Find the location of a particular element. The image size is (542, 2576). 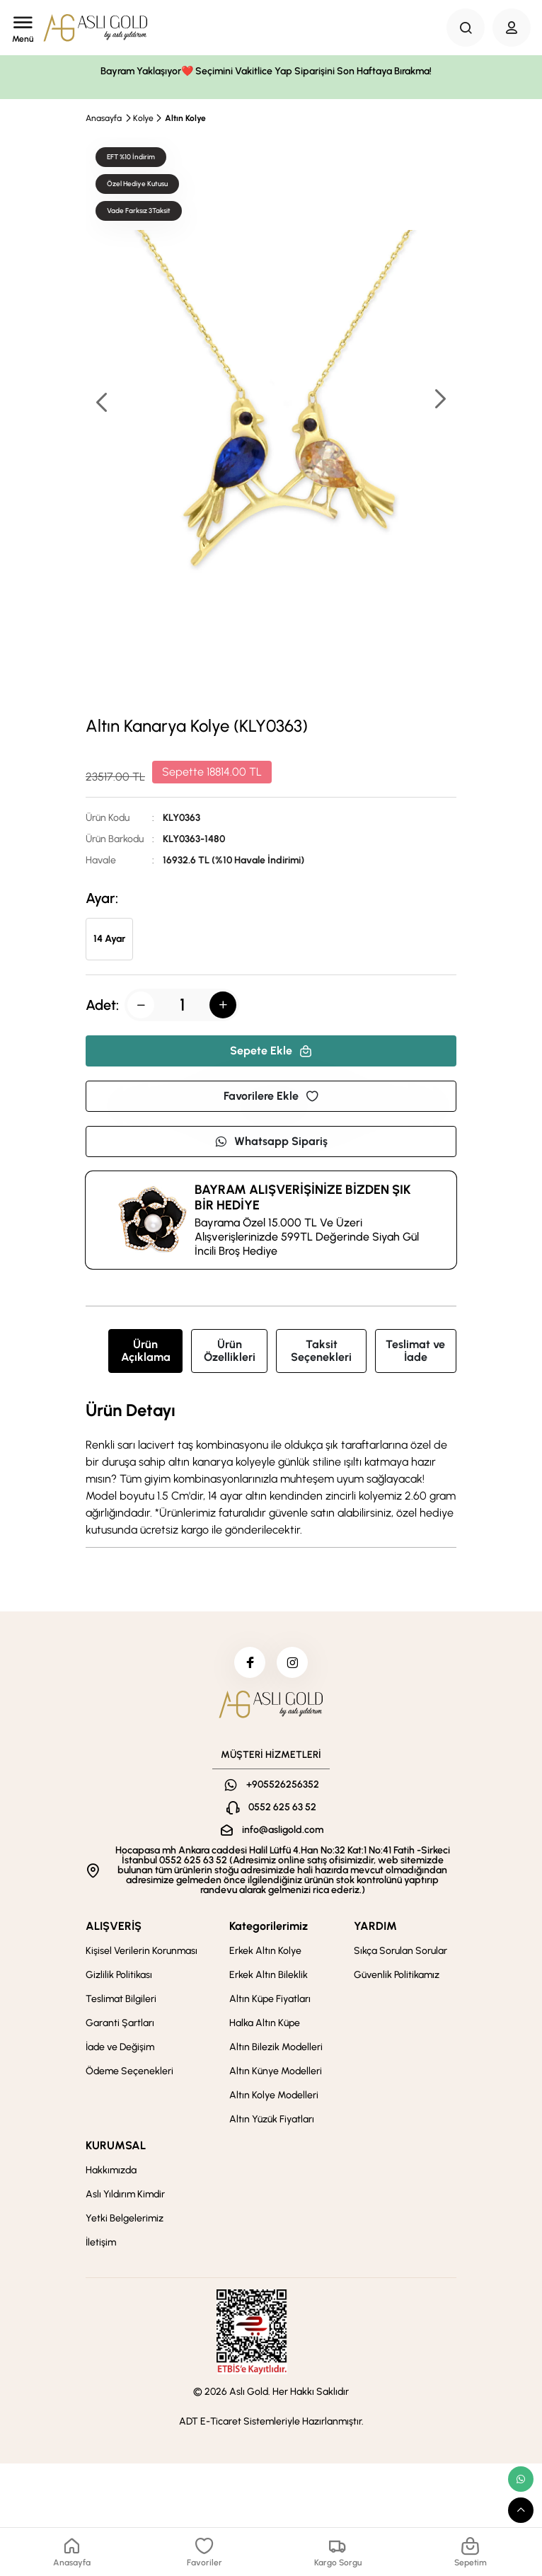

Favorilere Ekle is located at coordinates (271, 1096).